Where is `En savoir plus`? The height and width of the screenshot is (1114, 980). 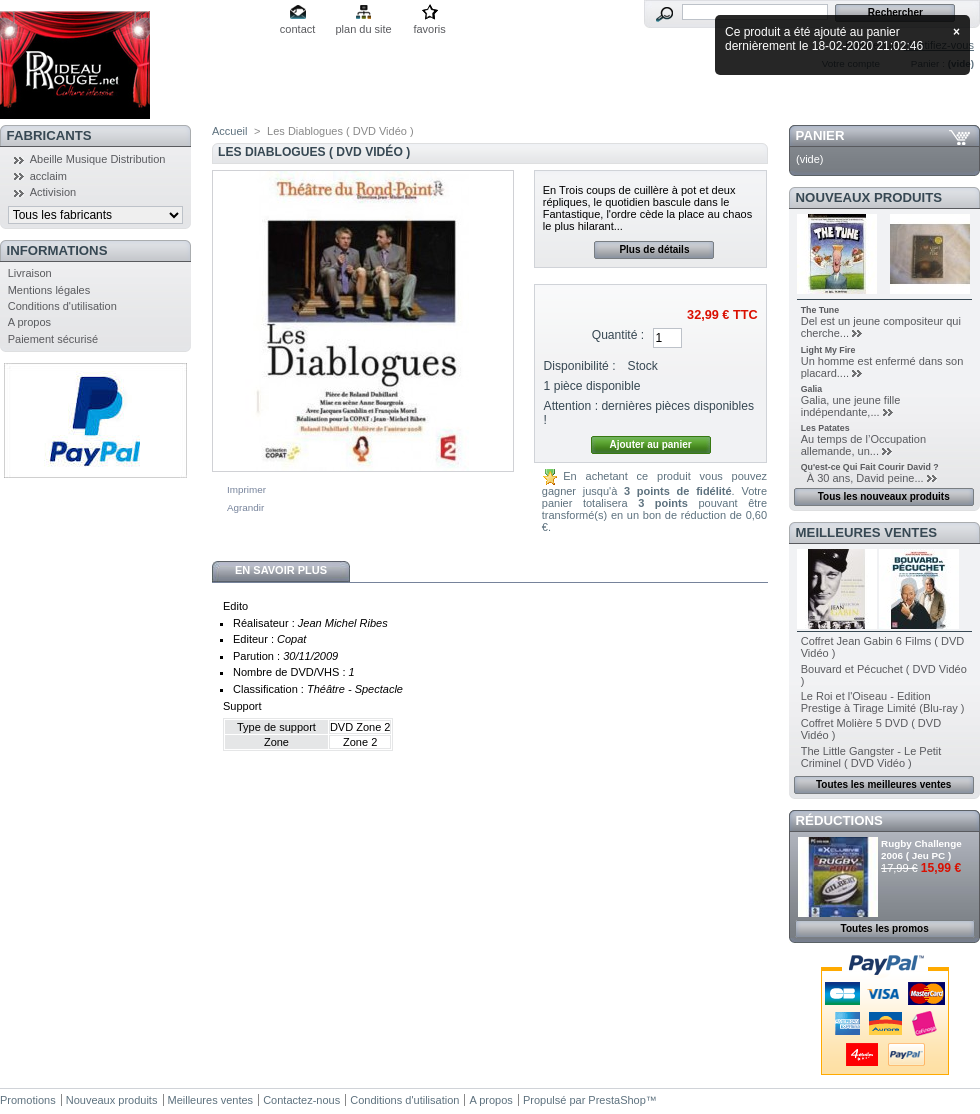
En savoir plus is located at coordinates (281, 570).